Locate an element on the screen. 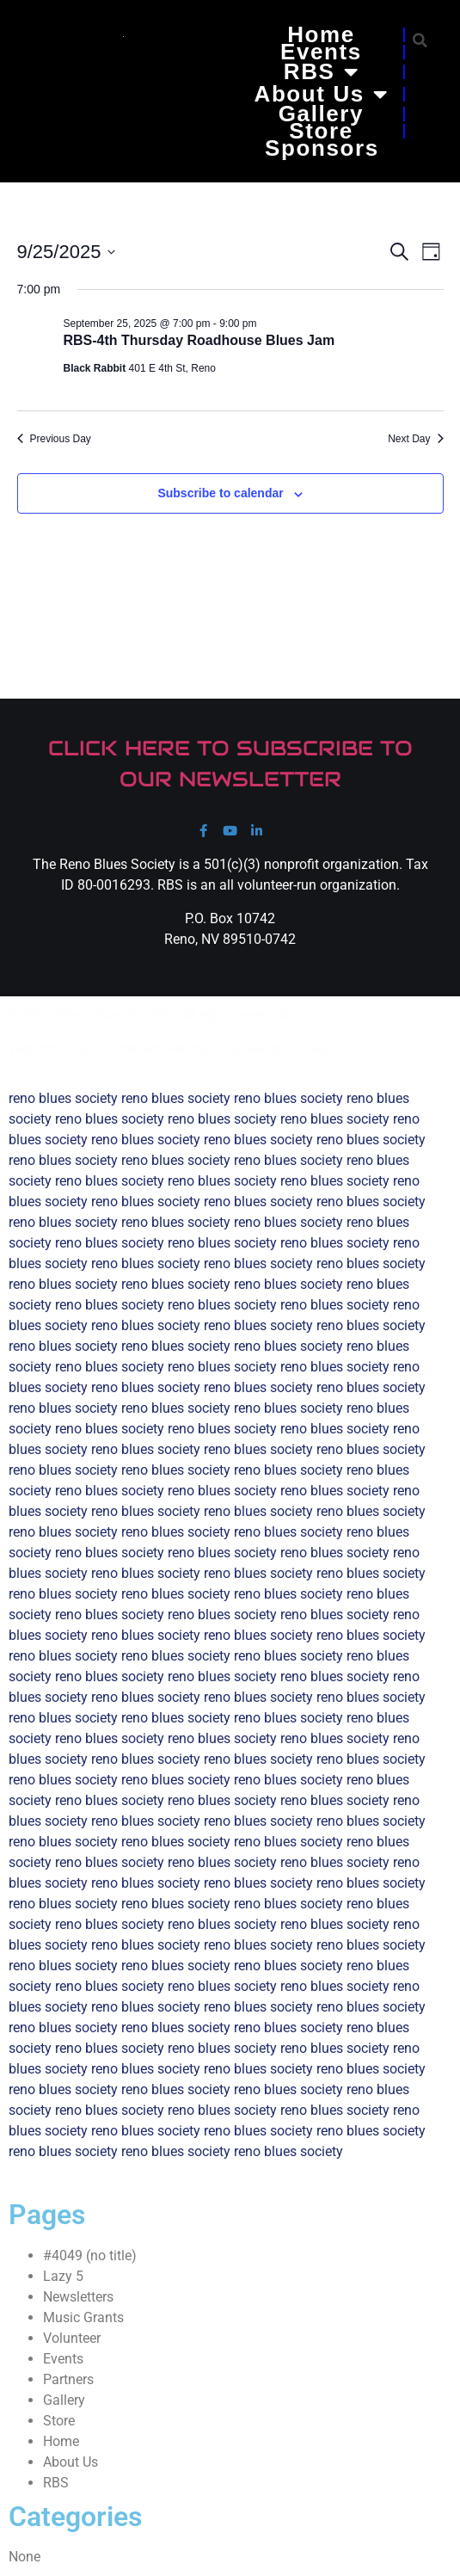 The image size is (460, 2576). [button] is located at coordinates (420, 40).